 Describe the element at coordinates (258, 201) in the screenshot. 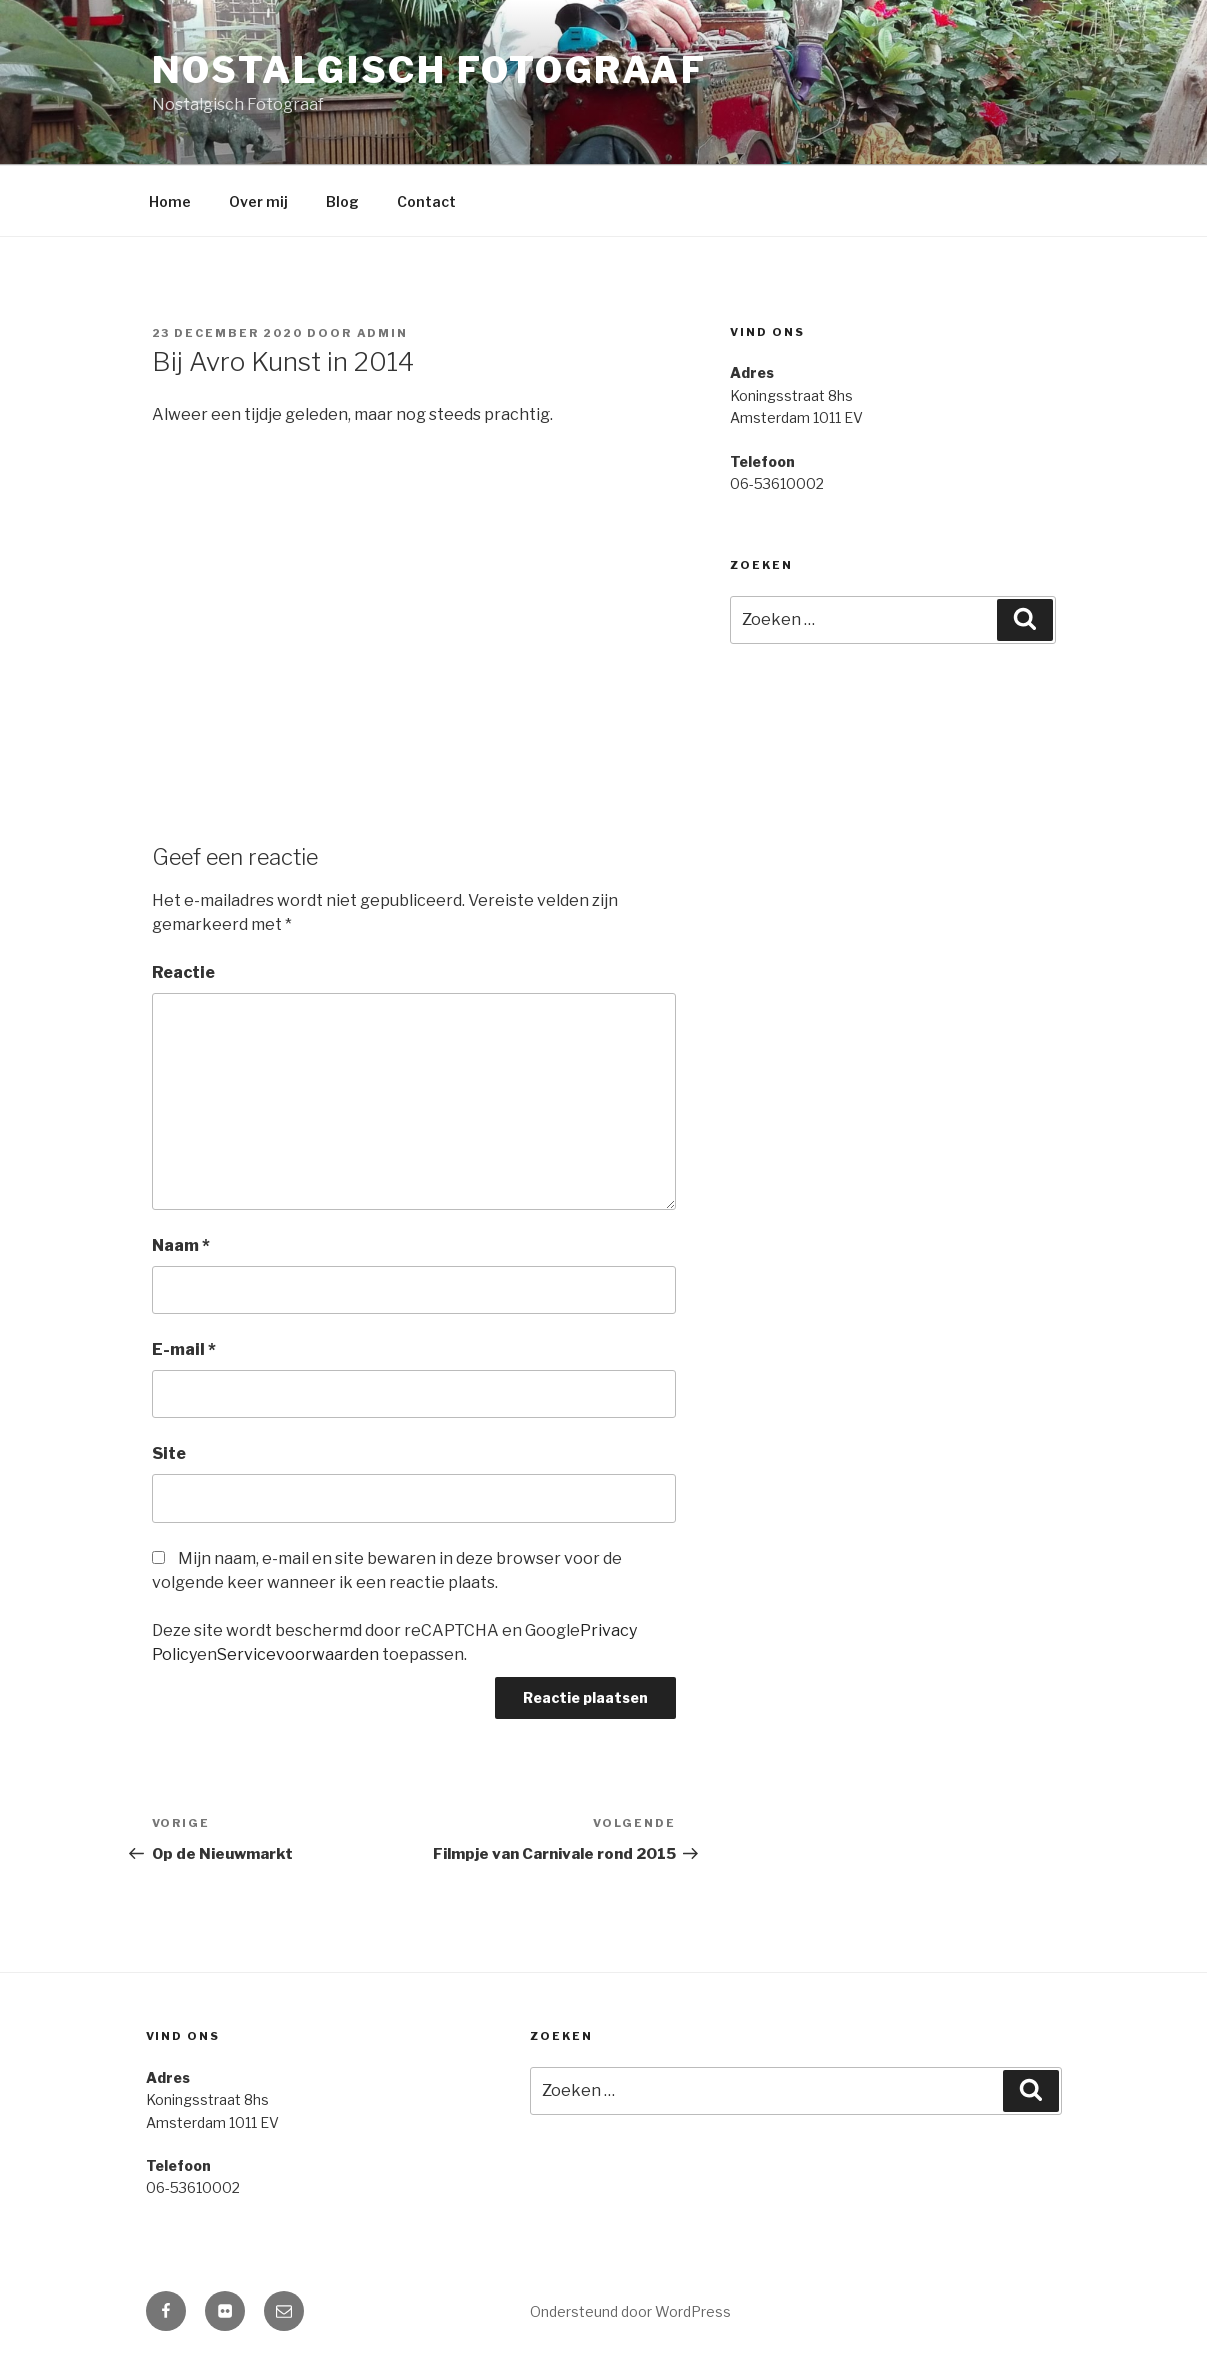

I see `Over mij` at that location.